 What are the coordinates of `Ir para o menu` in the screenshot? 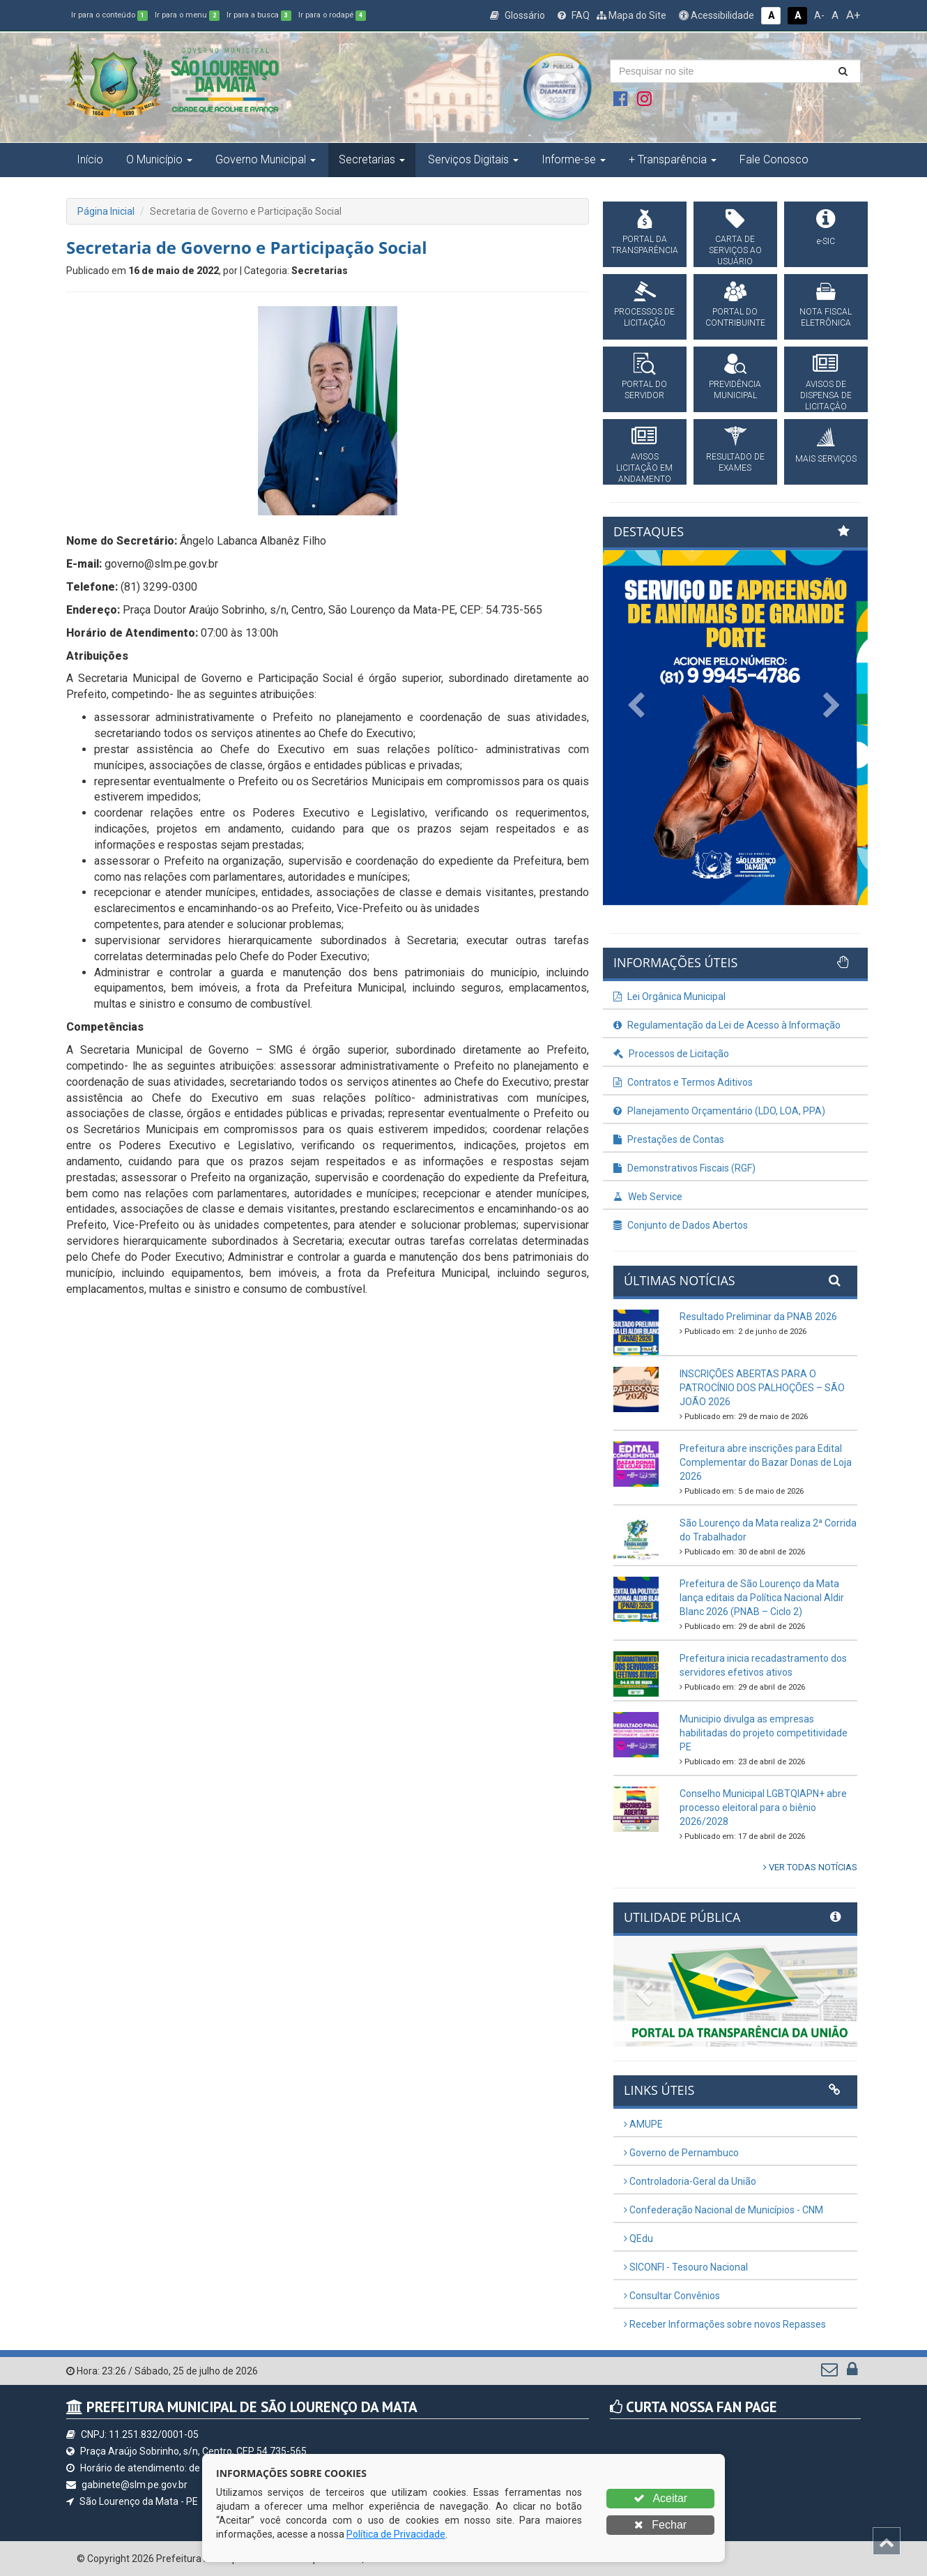 It's located at (187, 15).